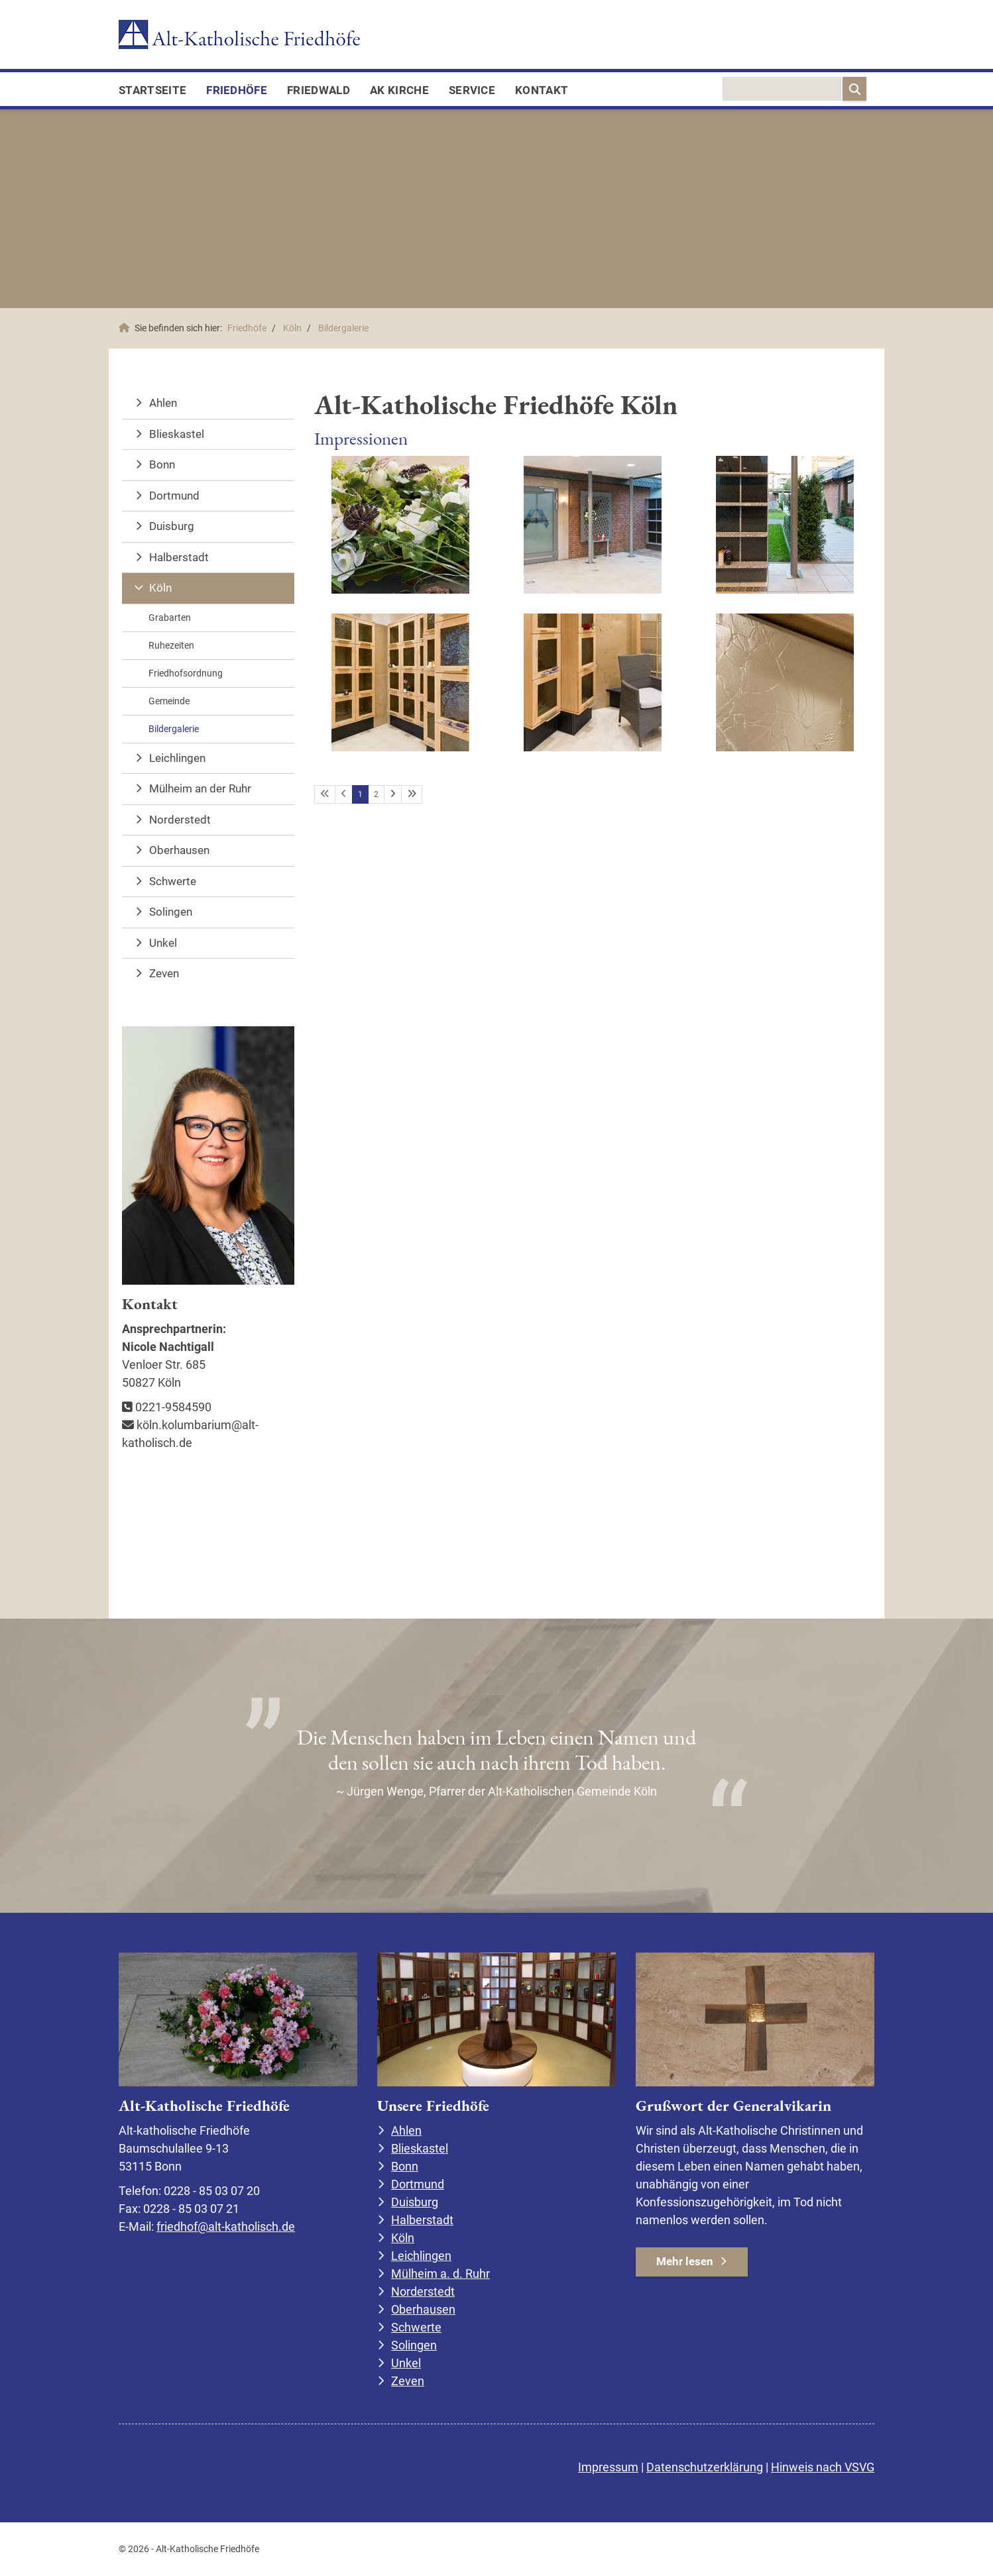  What do you see at coordinates (411, 794) in the screenshot?
I see `[Letzte Seite]` at bounding box center [411, 794].